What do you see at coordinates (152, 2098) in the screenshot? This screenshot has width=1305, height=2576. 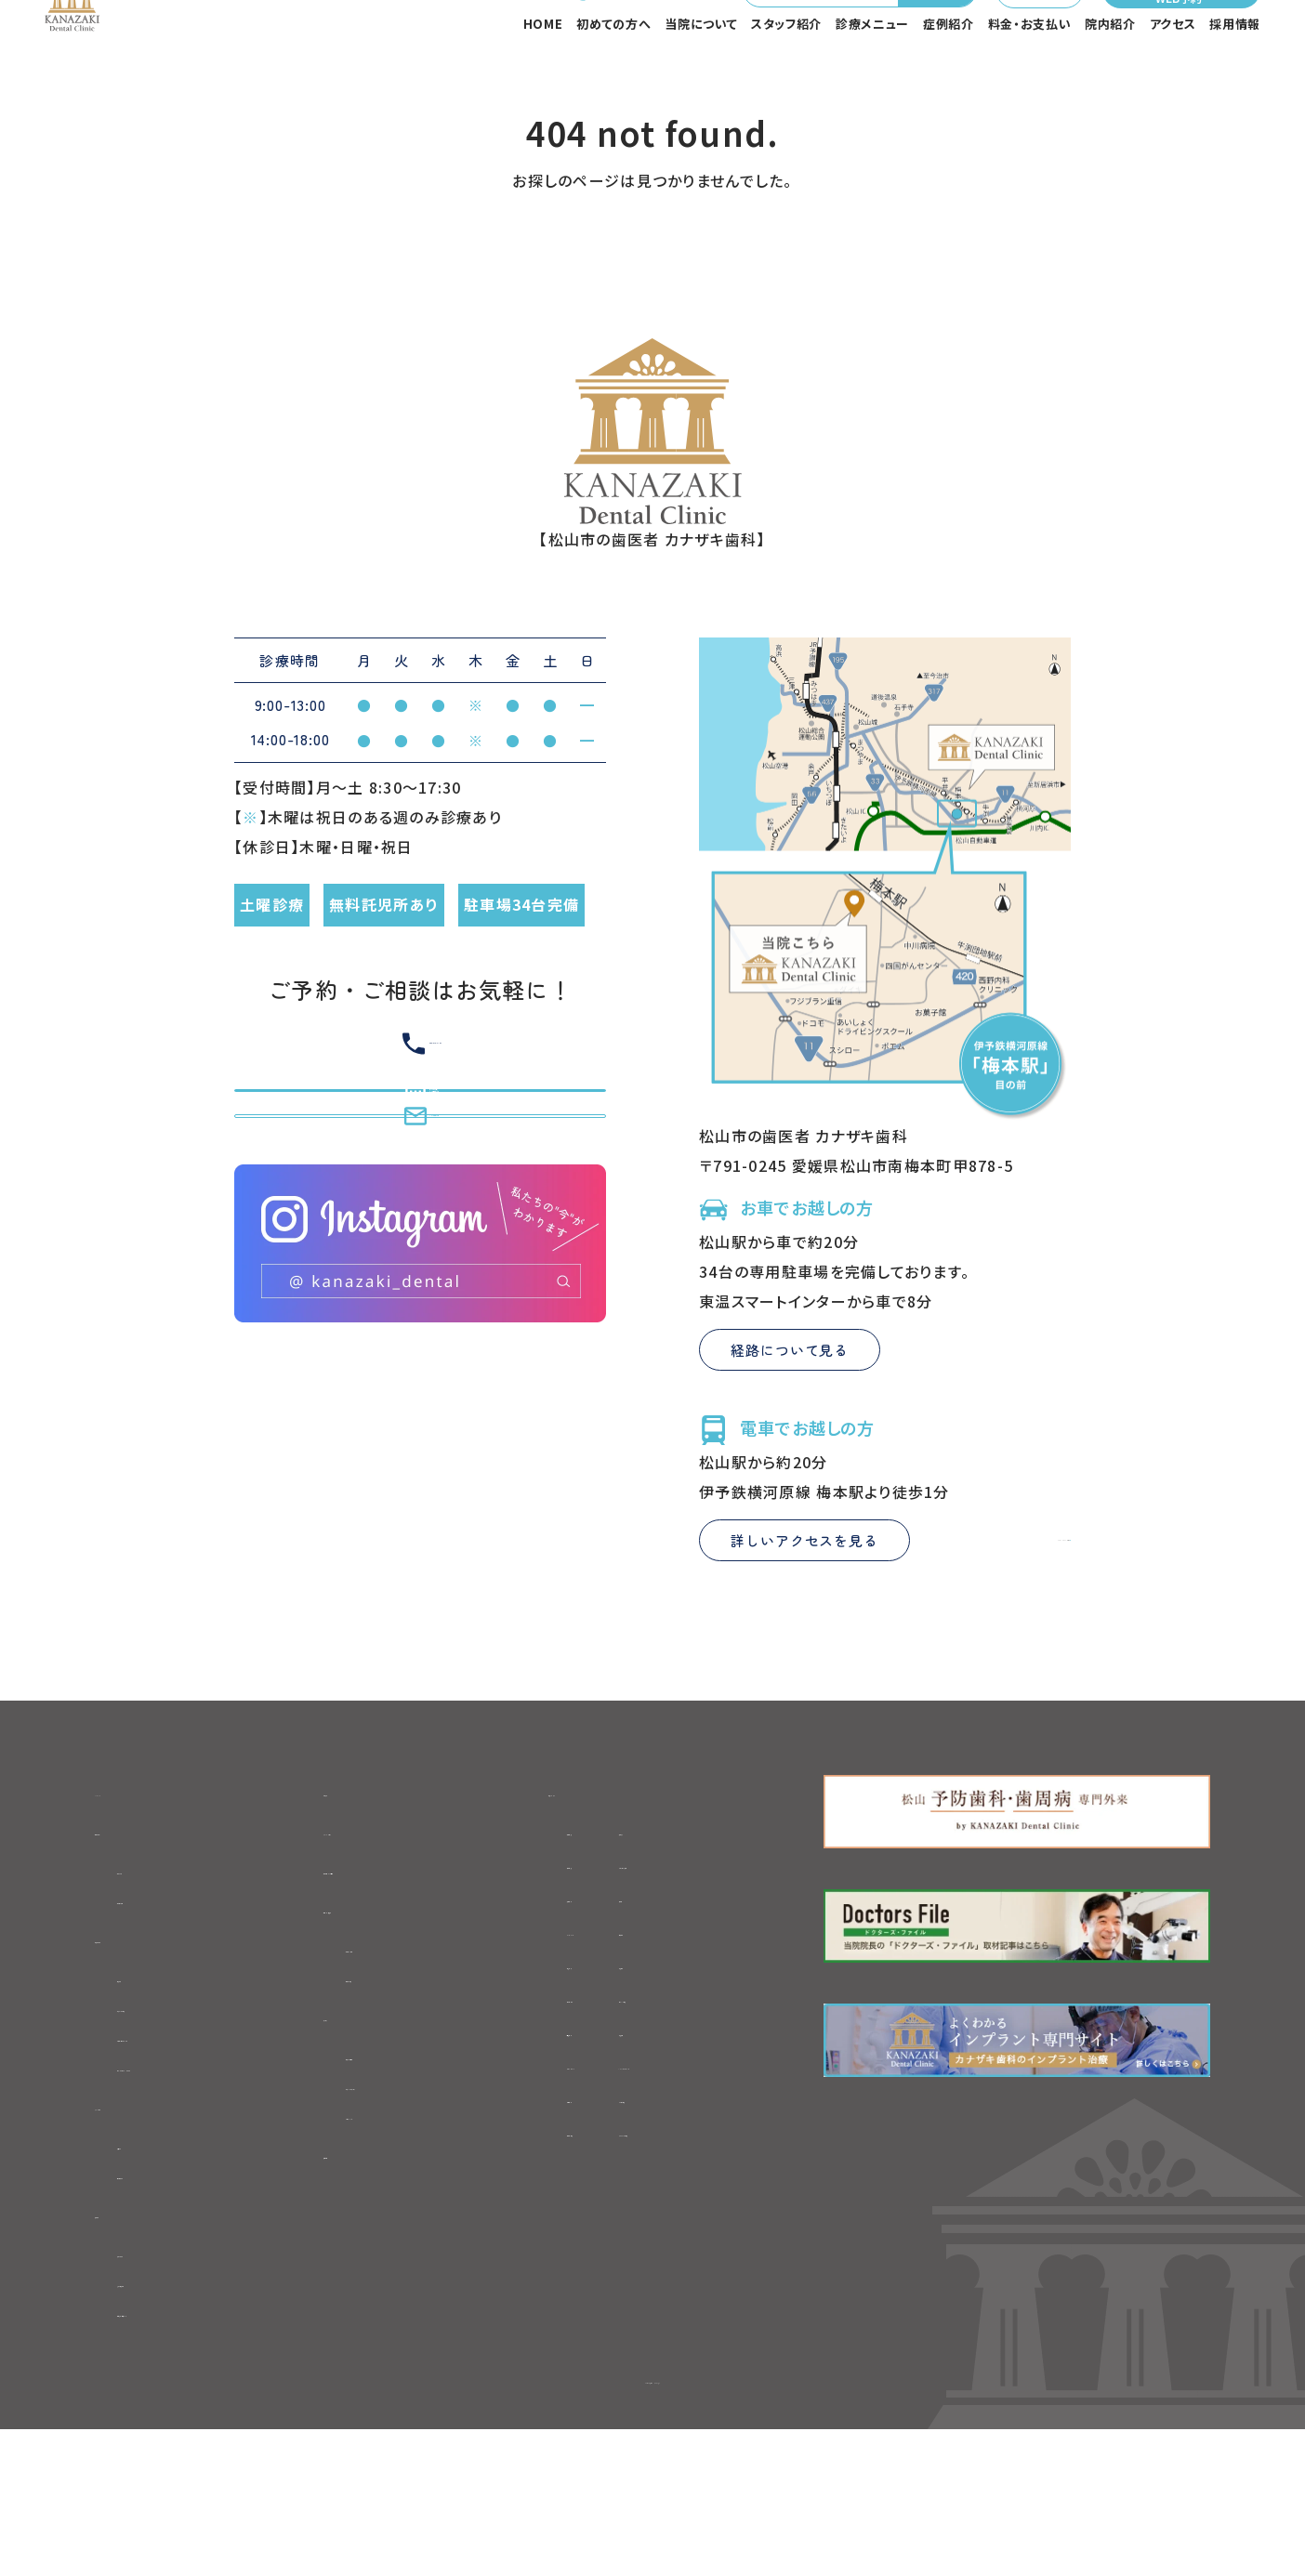 I see `-治療方針` at bounding box center [152, 2098].